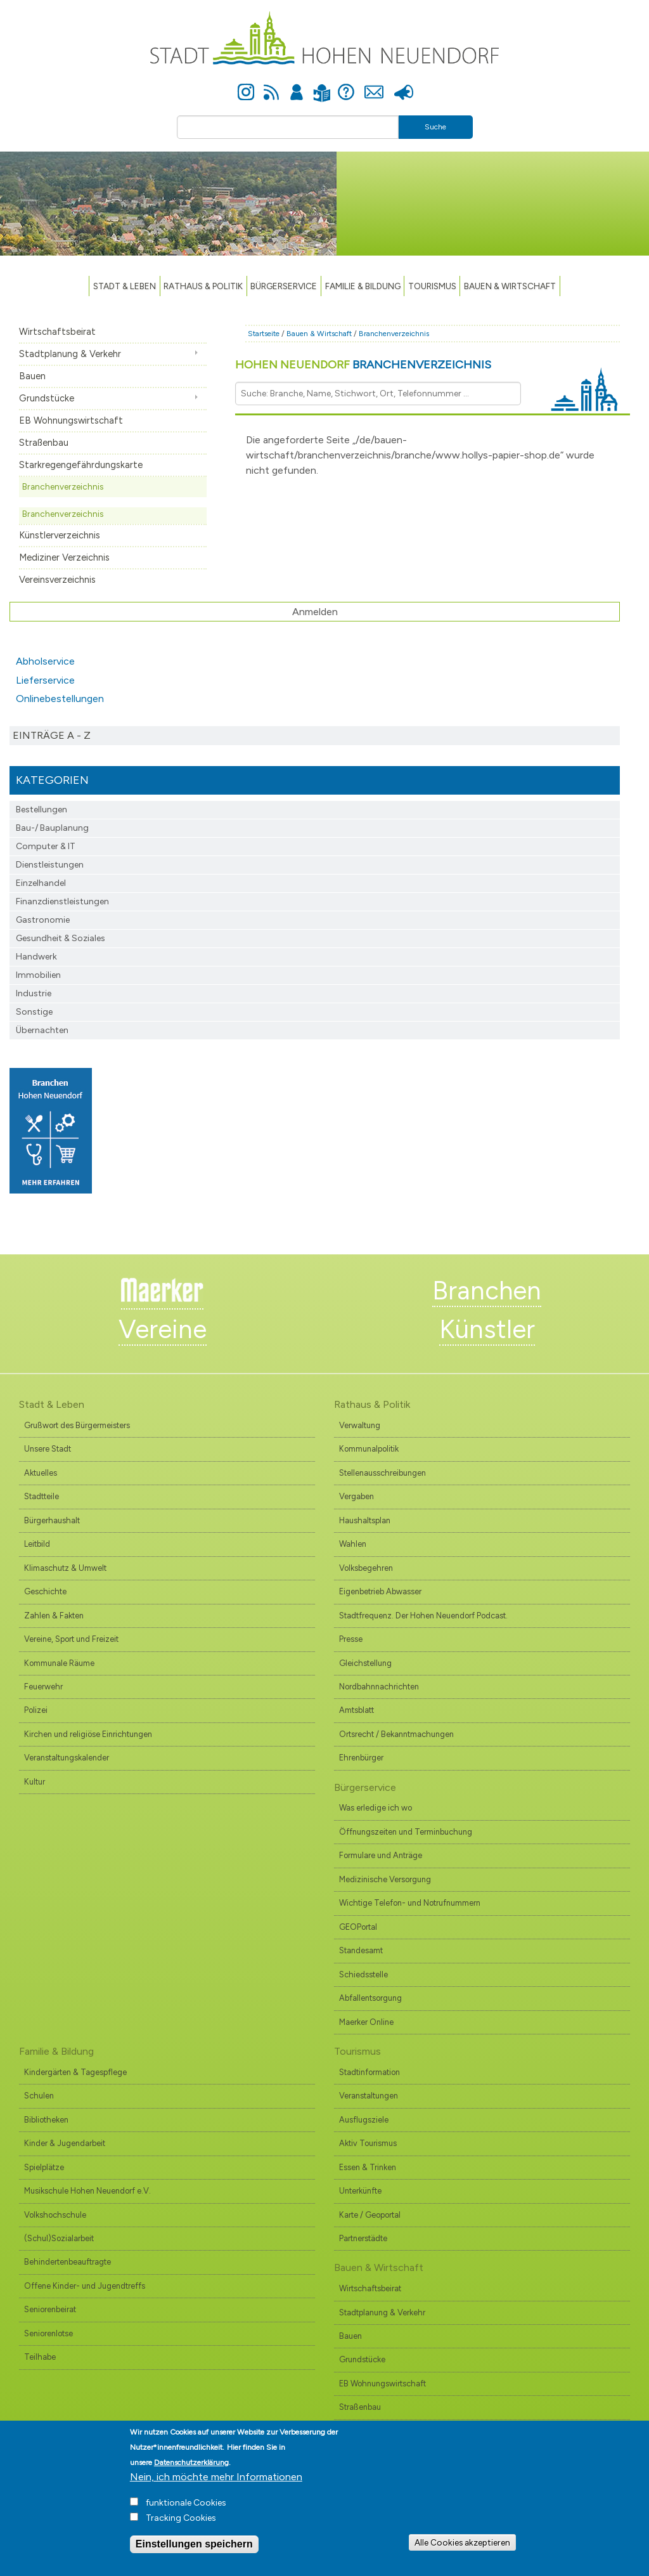 This screenshot has height=2576, width=649. What do you see at coordinates (52, 1520) in the screenshot?
I see `Bürgerhaushalt` at bounding box center [52, 1520].